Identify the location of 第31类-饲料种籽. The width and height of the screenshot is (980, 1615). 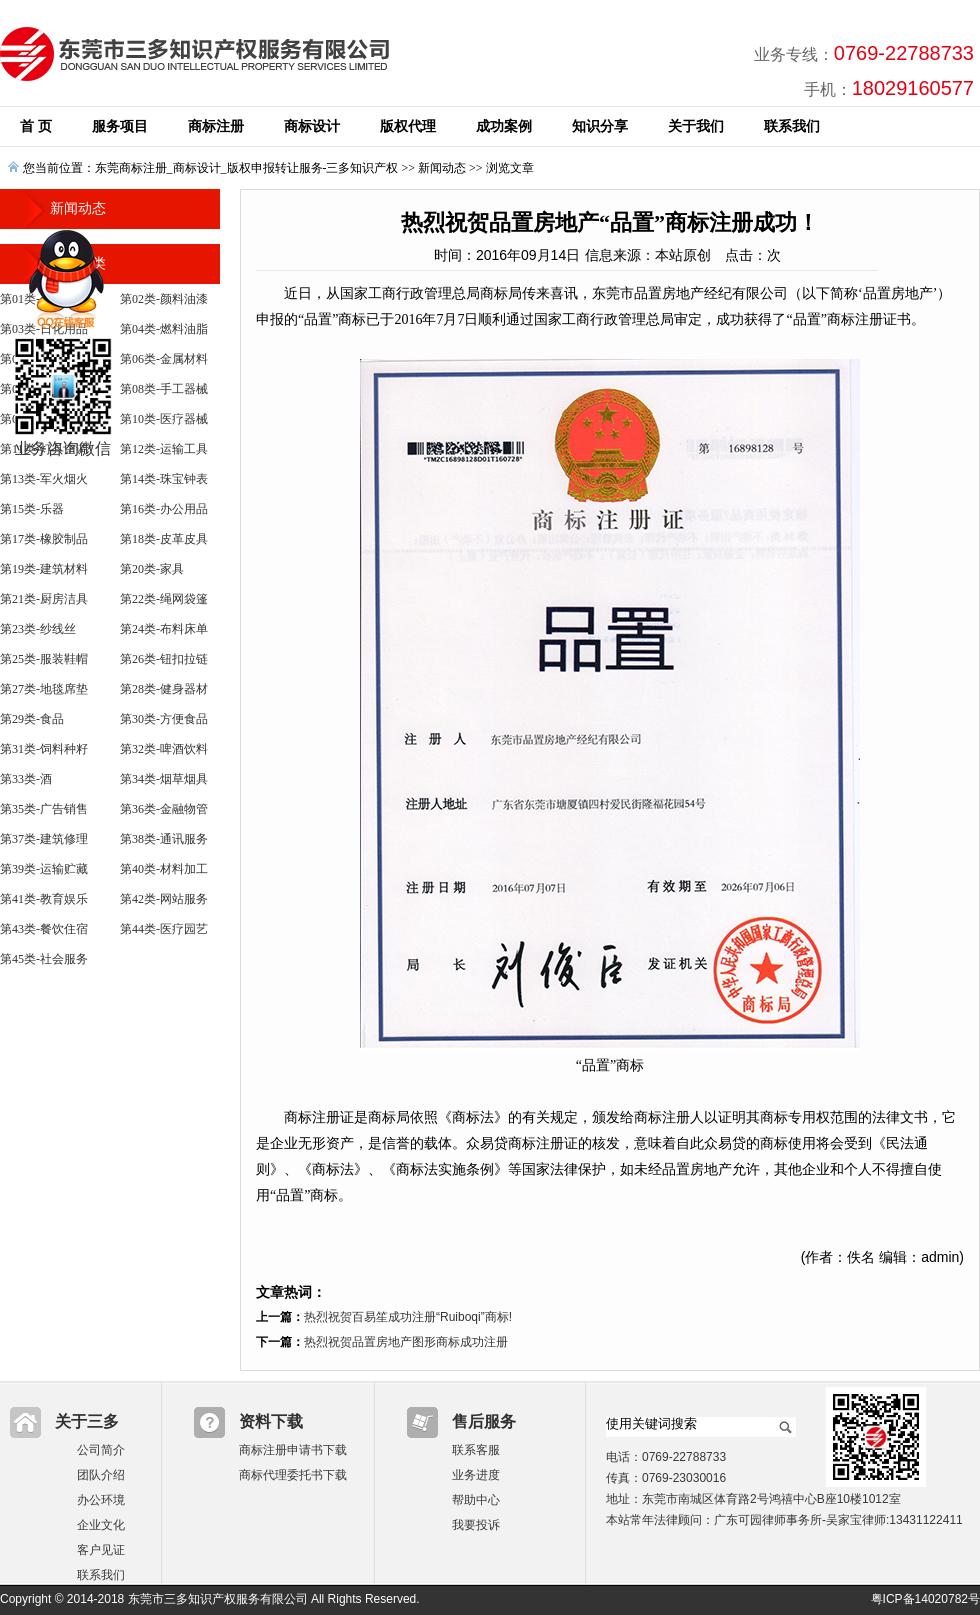
(44, 749).